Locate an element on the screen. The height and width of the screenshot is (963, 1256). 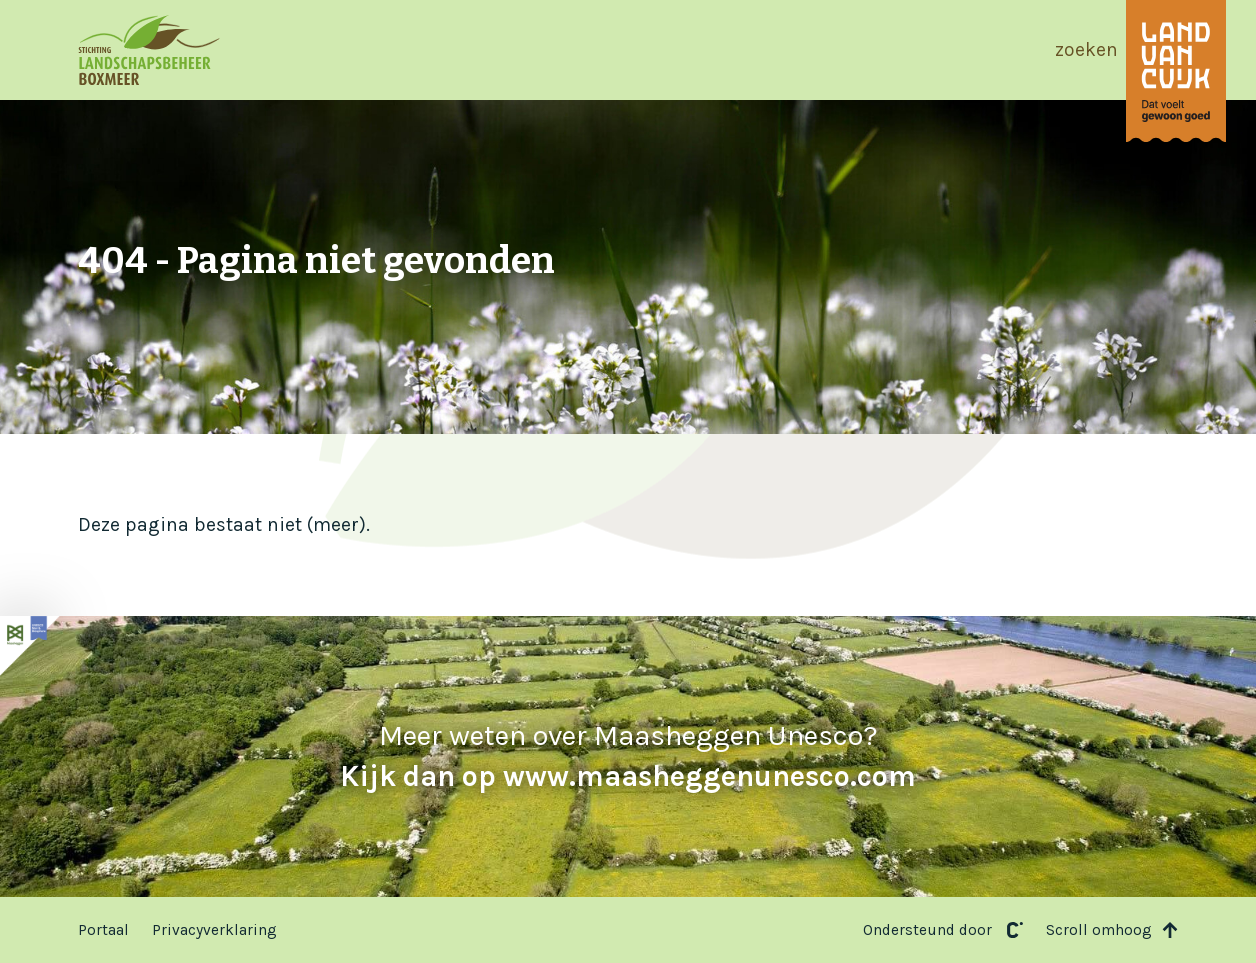
Meer weten over Maasheggen Unesco? is located at coordinates (628, 755).